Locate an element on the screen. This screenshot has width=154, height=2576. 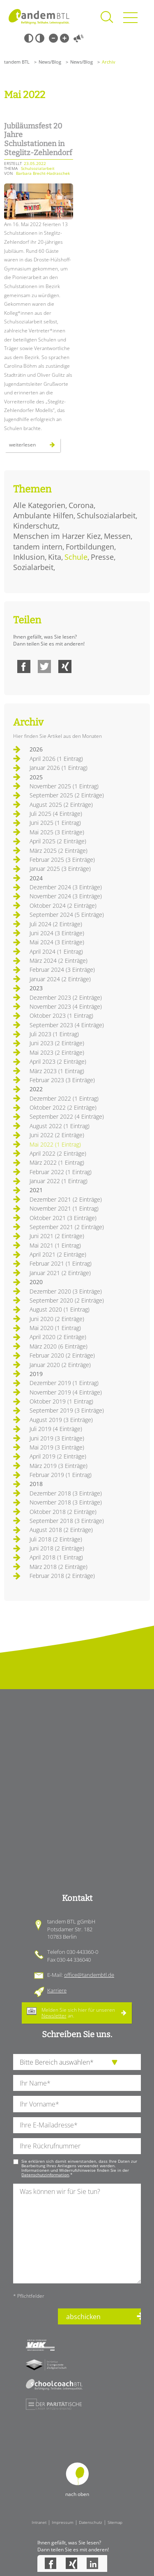
Mai 2025 (3 Einträge) is located at coordinates (57, 832).